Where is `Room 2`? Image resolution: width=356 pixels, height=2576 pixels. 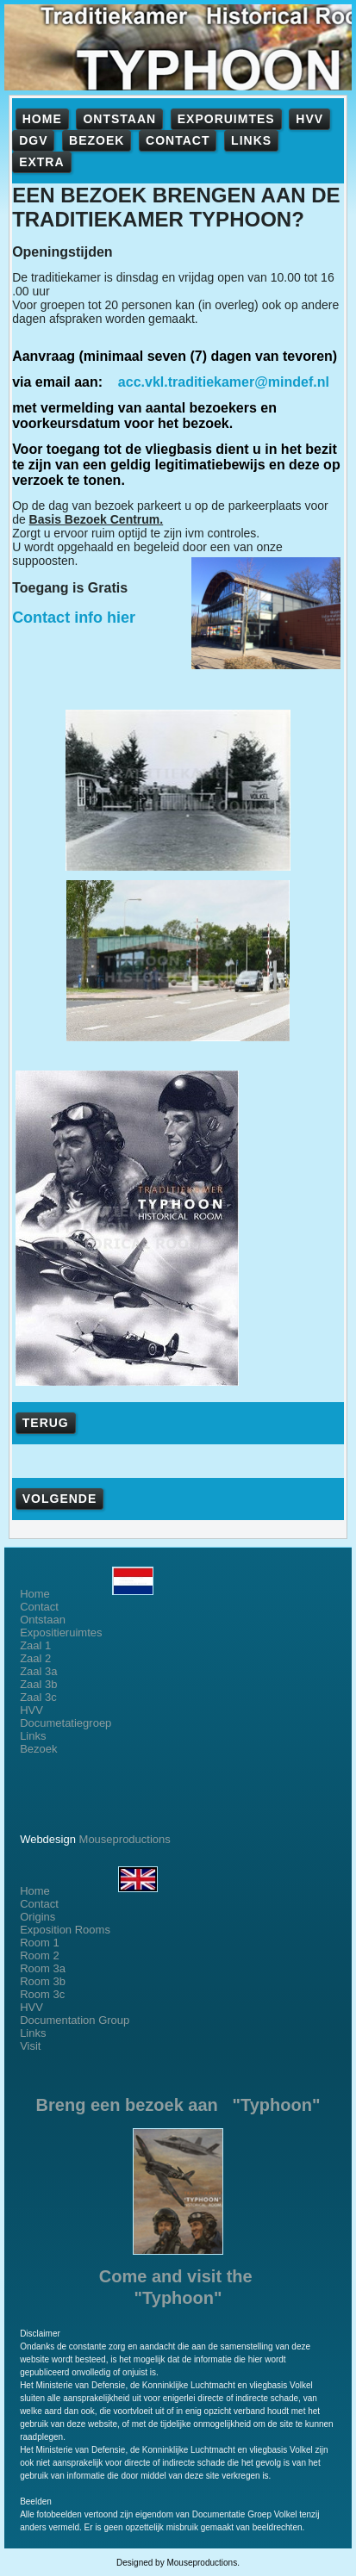
Room 2 is located at coordinates (39, 1955).